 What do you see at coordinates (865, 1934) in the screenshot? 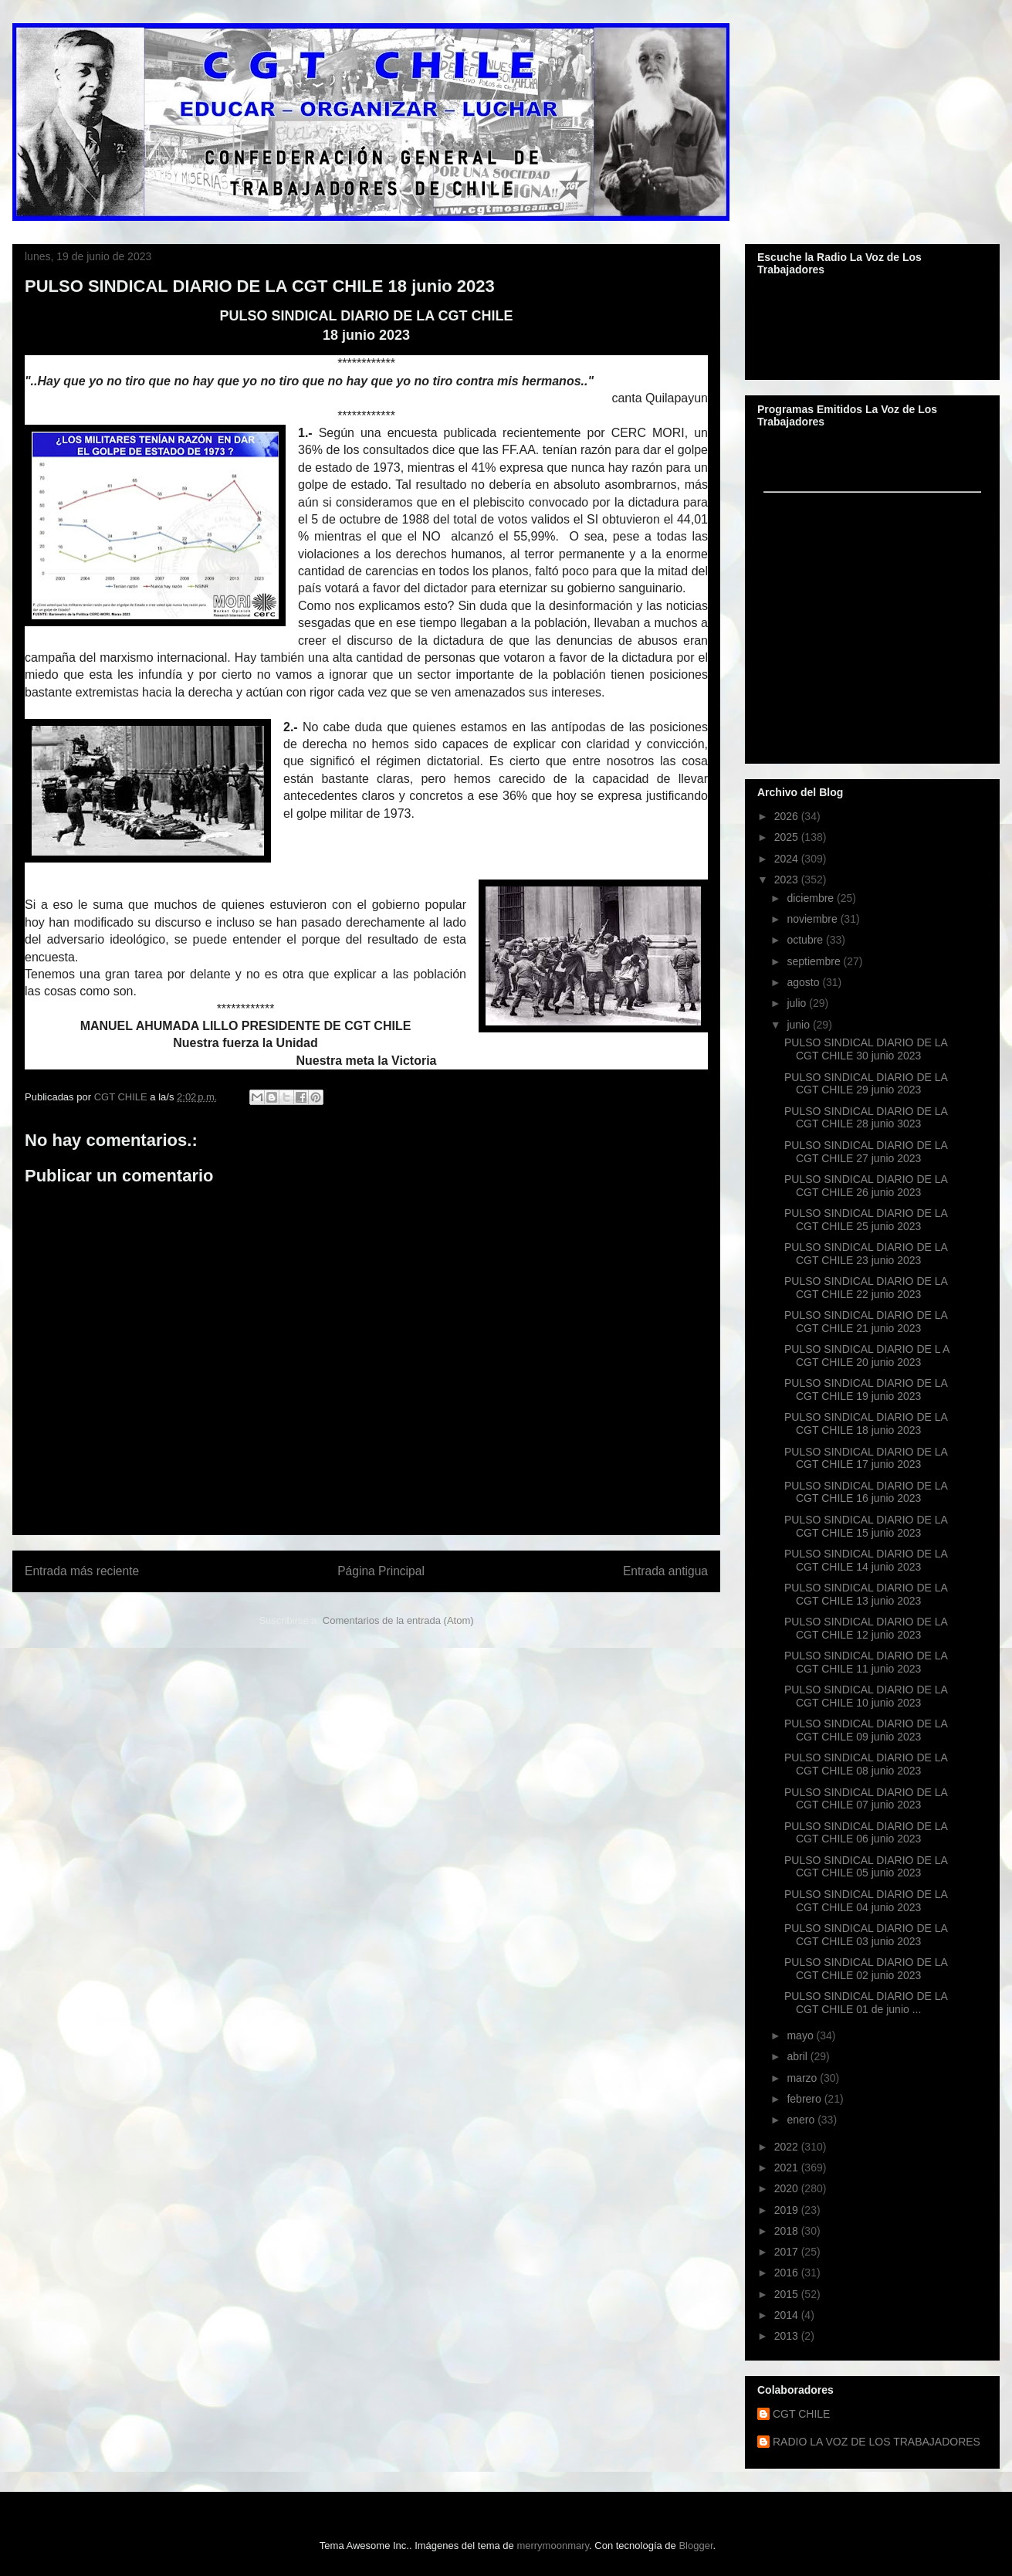
I see `PULSO SINDICAL DIARIO DE LA CGT CHILE 03 junio 2023` at bounding box center [865, 1934].